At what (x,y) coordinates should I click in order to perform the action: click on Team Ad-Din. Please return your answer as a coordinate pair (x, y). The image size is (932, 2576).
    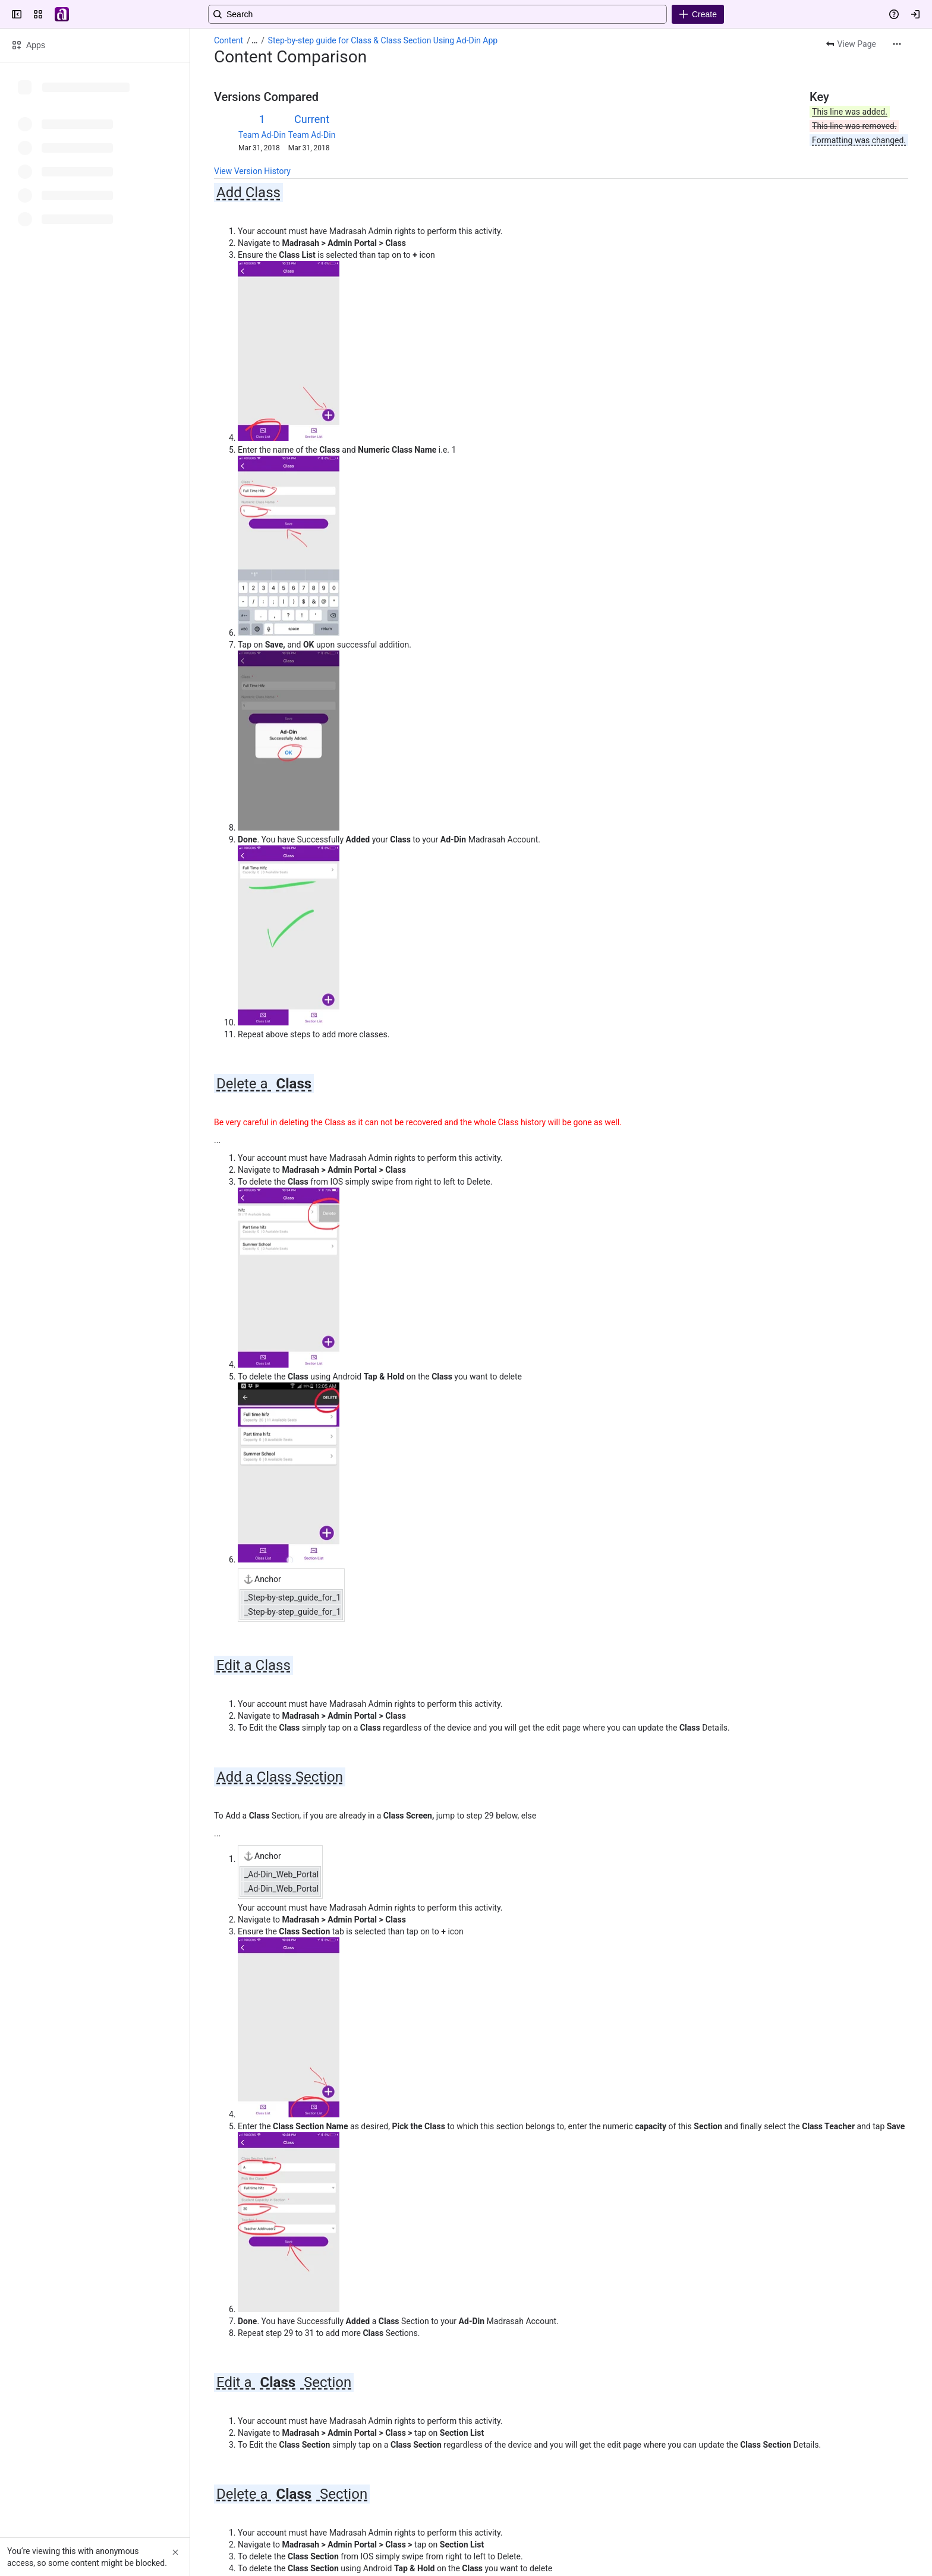
    Looking at the image, I should click on (262, 135).